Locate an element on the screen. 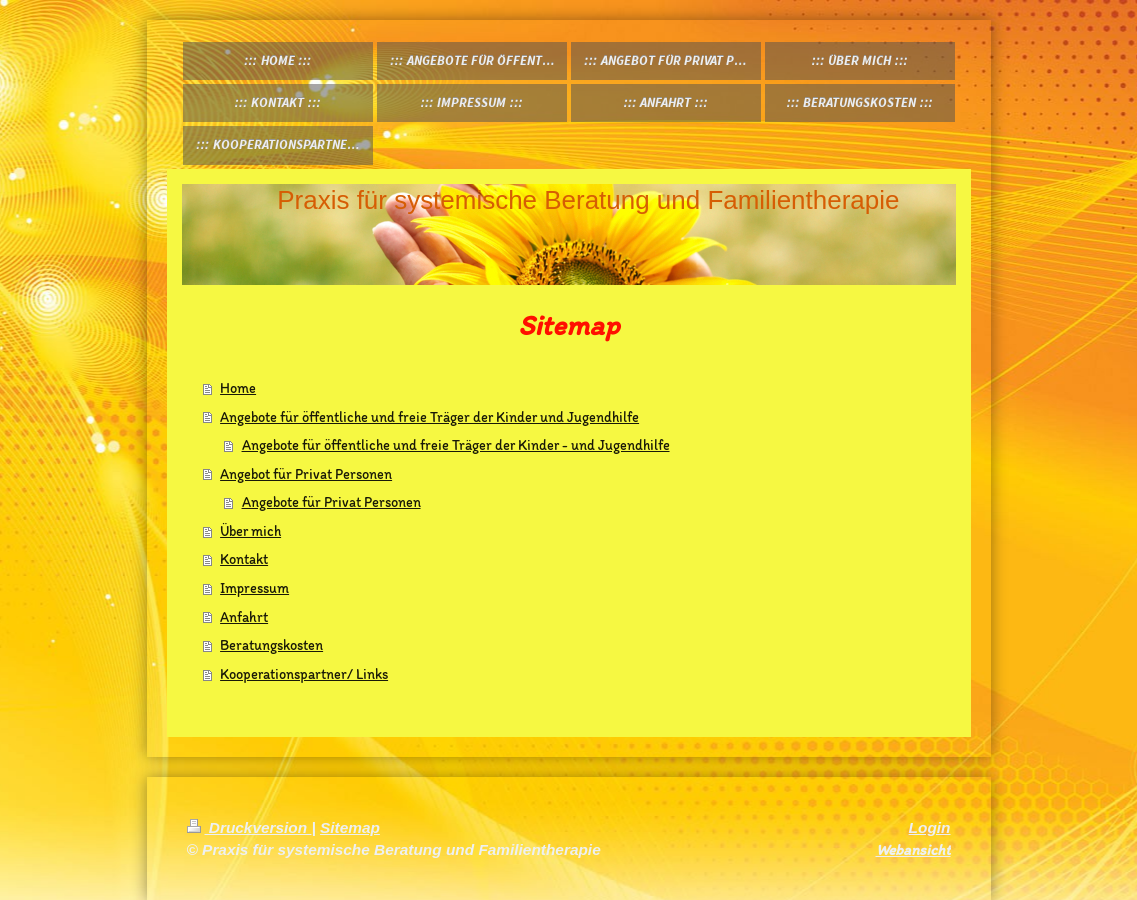  Anfahrt is located at coordinates (244, 617).